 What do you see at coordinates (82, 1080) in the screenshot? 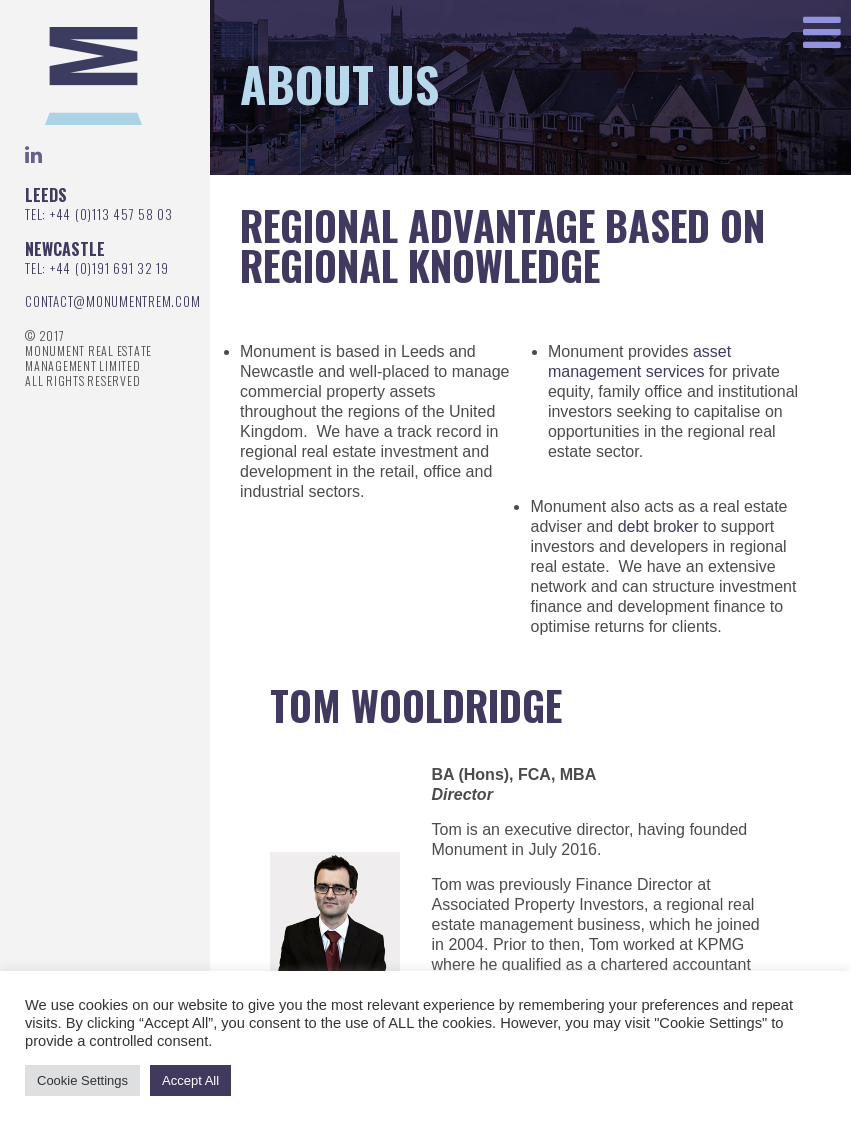
I see `Cookie Settings [button]` at bounding box center [82, 1080].